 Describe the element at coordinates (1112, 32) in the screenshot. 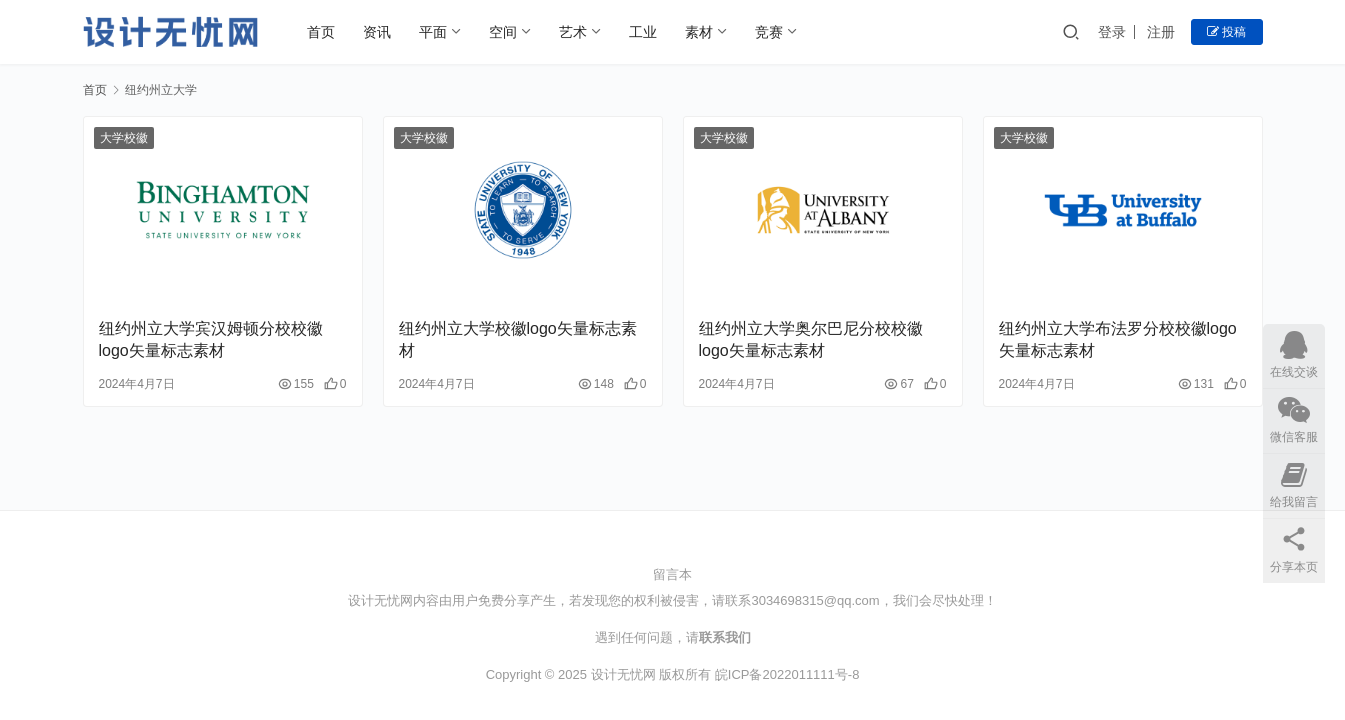

I see `登录` at that location.